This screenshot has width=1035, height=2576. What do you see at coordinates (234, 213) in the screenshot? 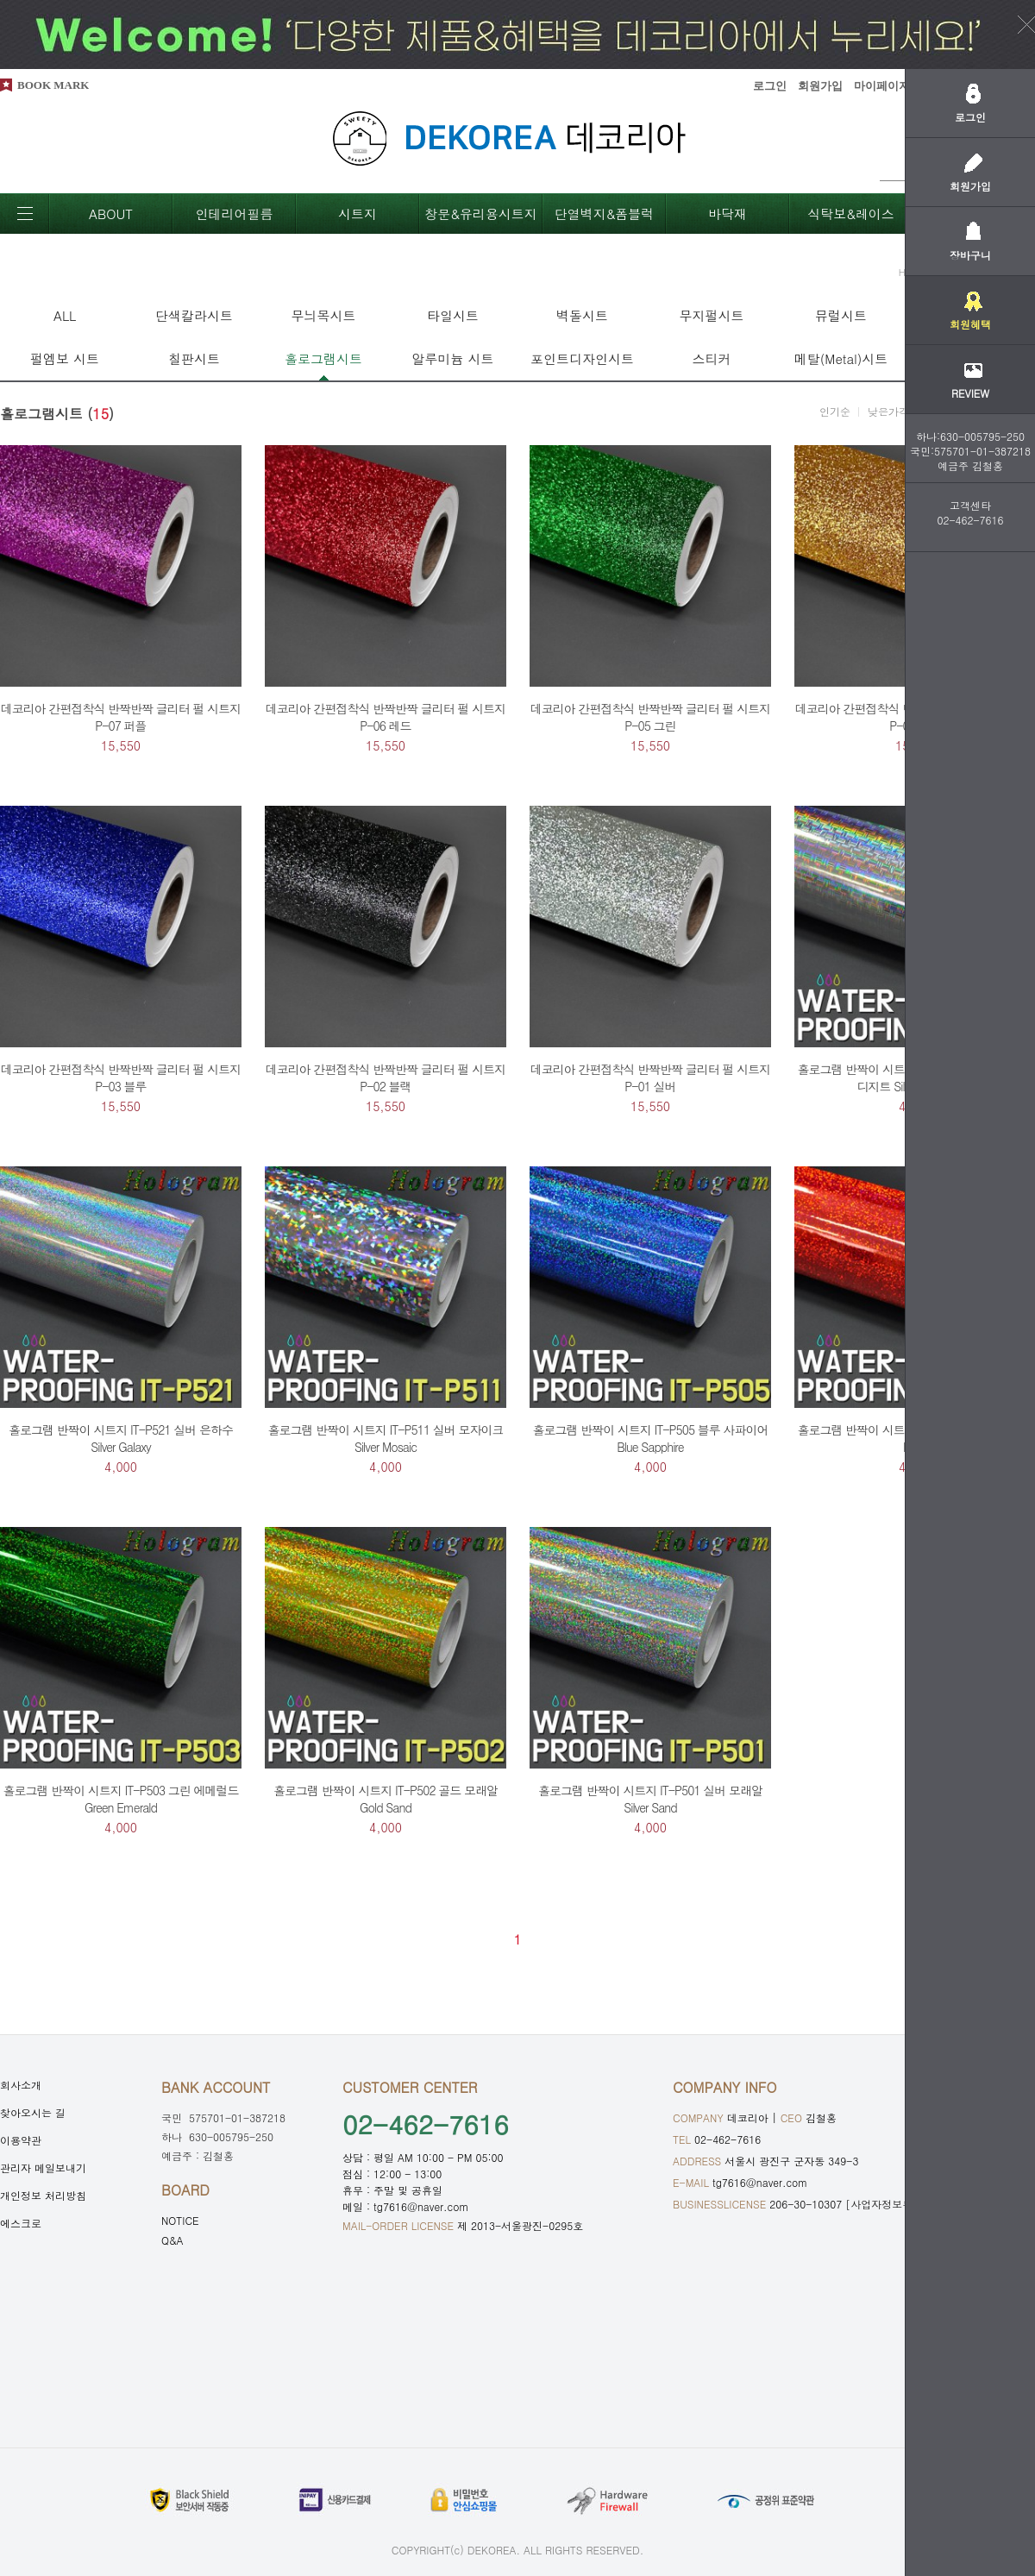
I see `인테리어필름` at bounding box center [234, 213].